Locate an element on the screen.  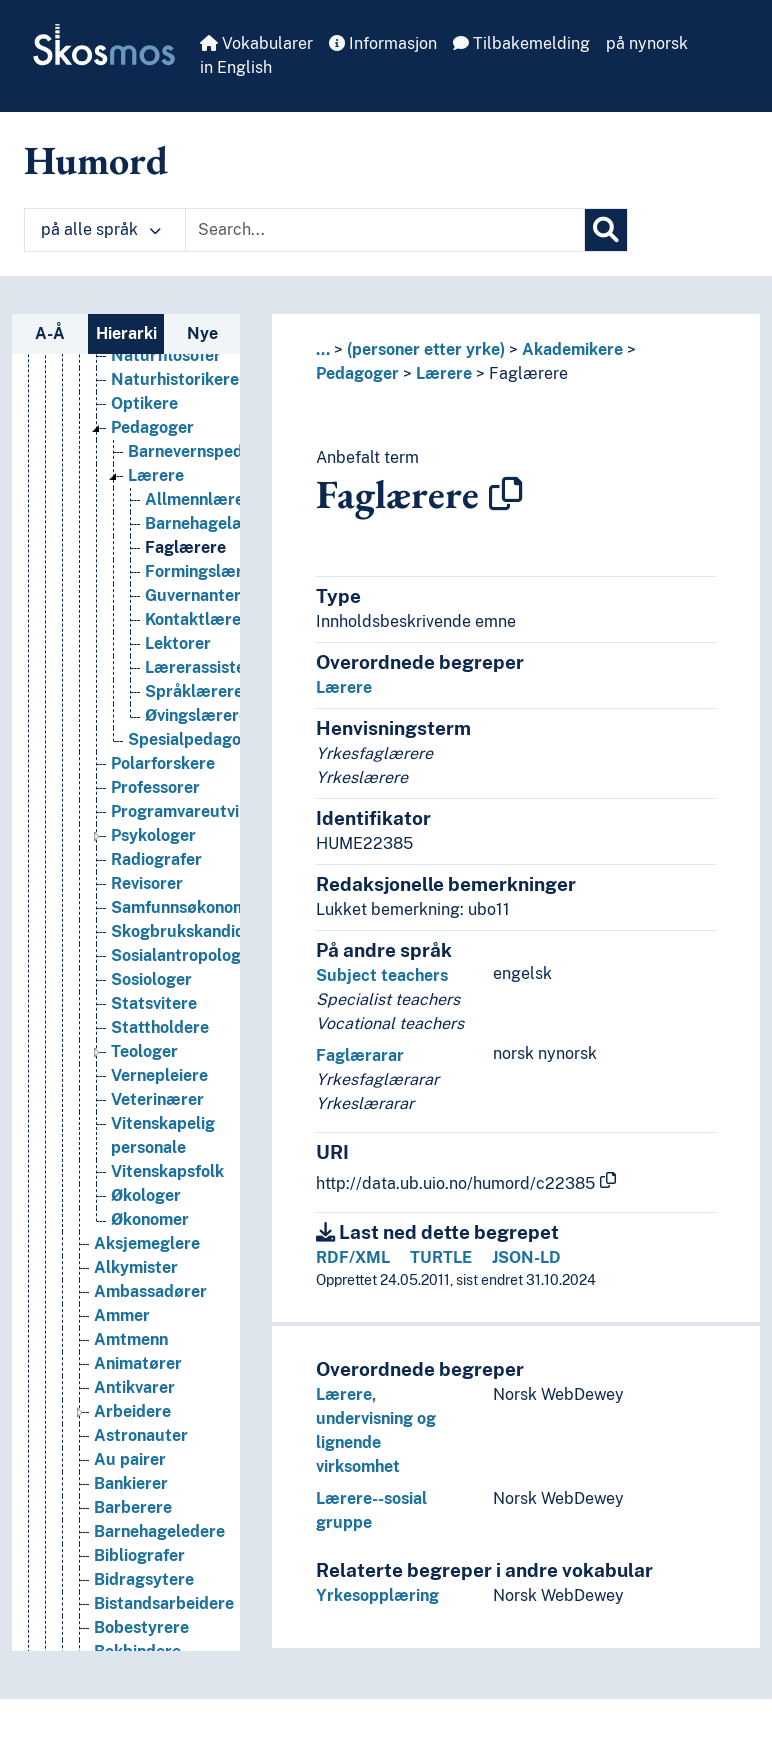
Vitenskapsfolk [Go to the concept page] is located at coordinates (167, 1246).